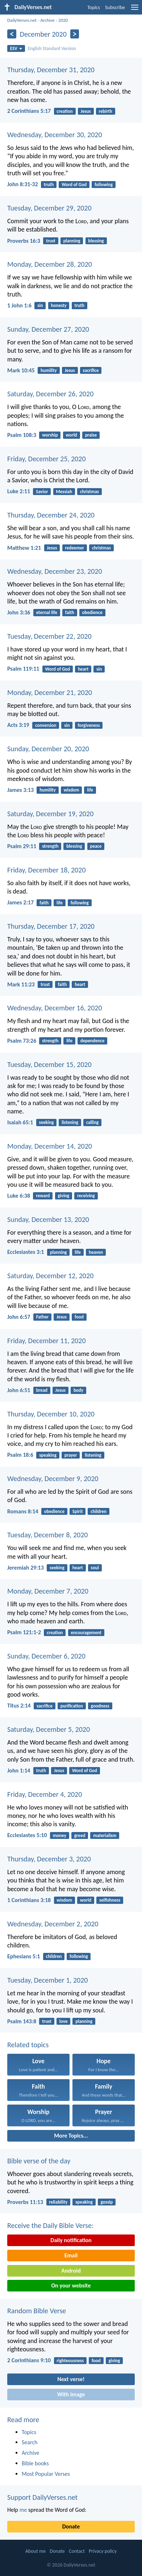  What do you see at coordinates (29, 110) in the screenshot?
I see `2 Corinthians 5:17` at bounding box center [29, 110].